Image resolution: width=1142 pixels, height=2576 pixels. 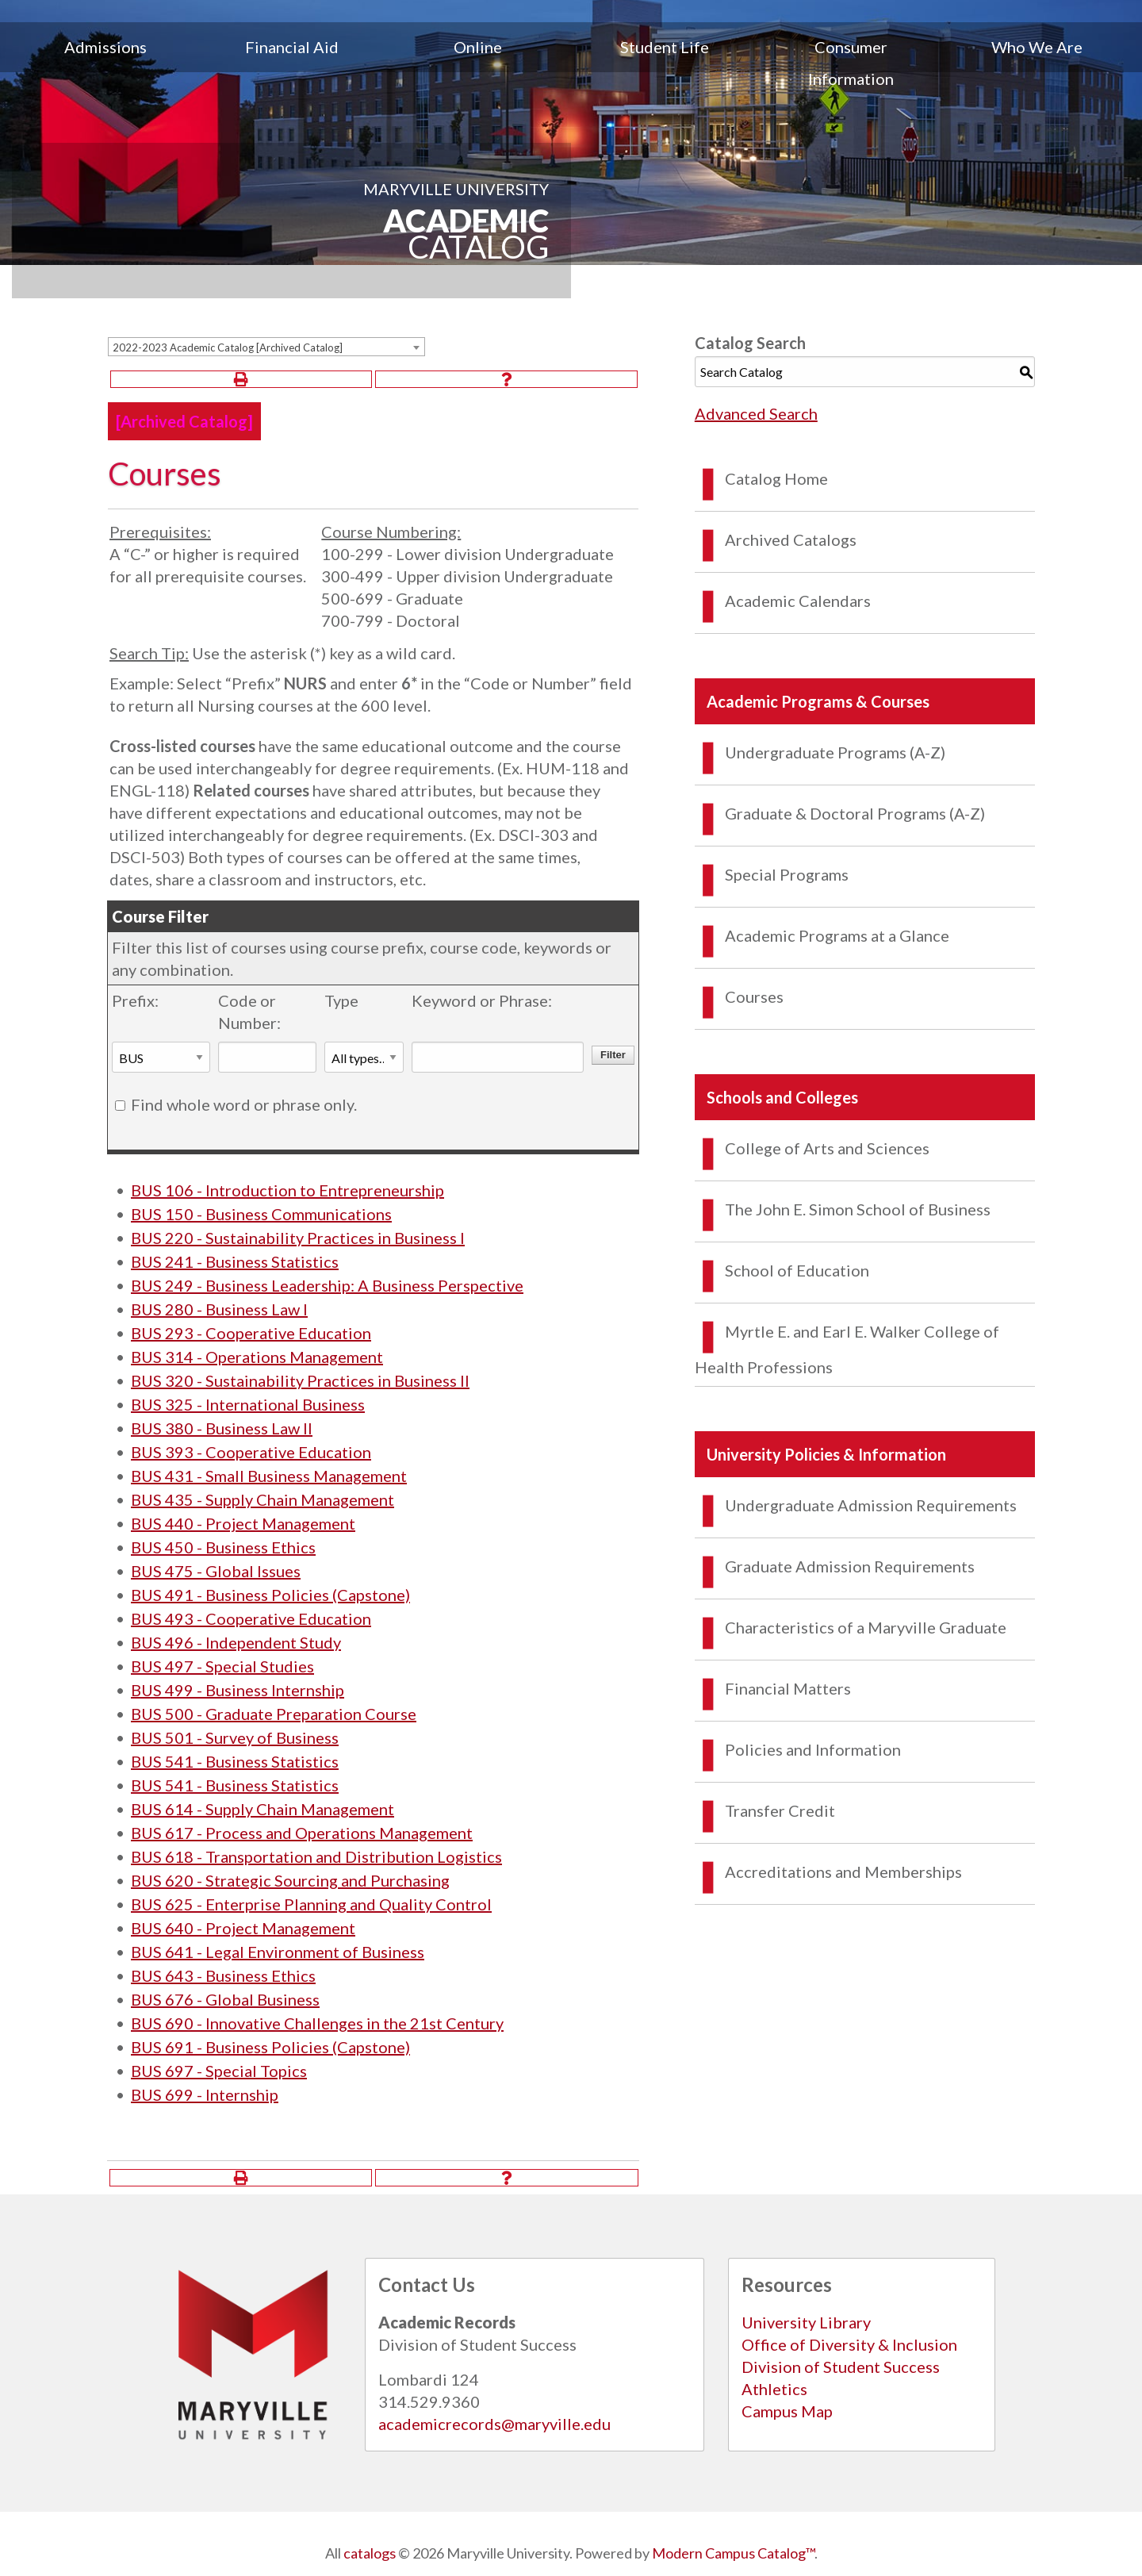 What do you see at coordinates (223, 1975) in the screenshot?
I see `BUS 643 - Business Ethics` at bounding box center [223, 1975].